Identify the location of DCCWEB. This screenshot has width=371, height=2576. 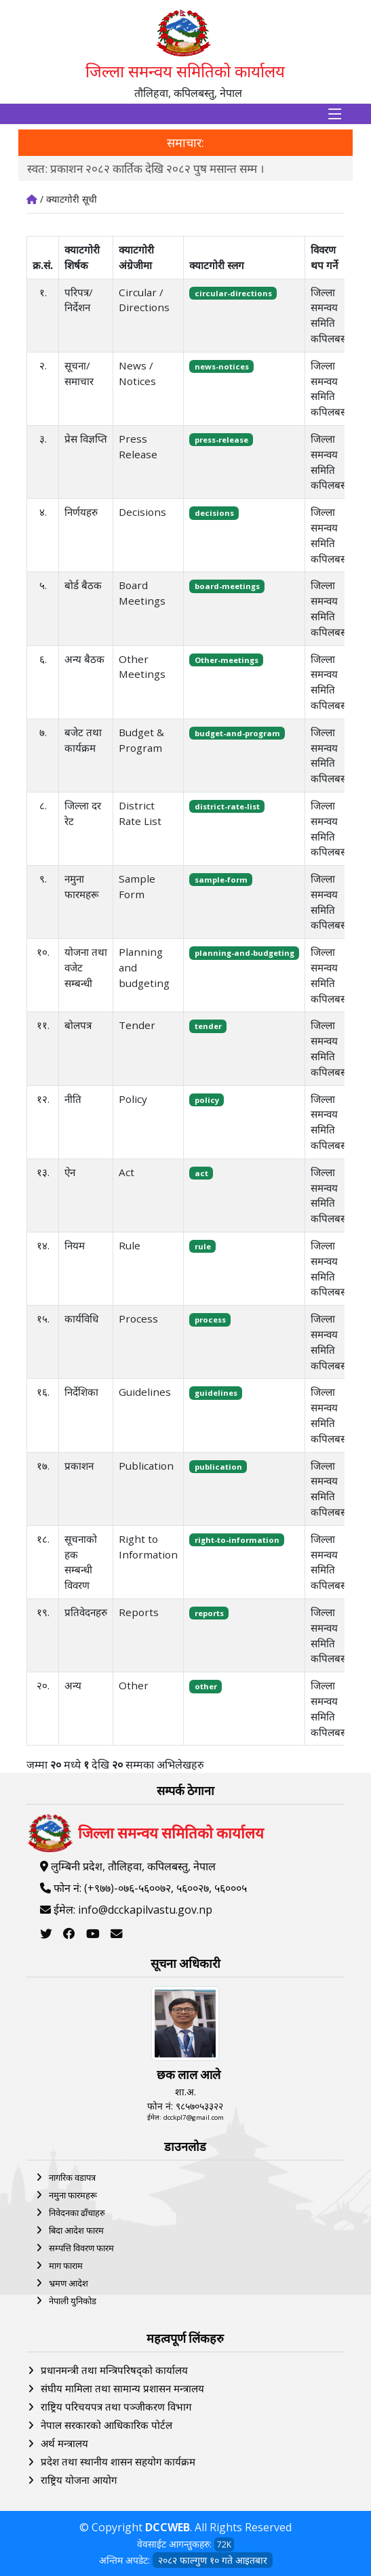
(167, 2527).